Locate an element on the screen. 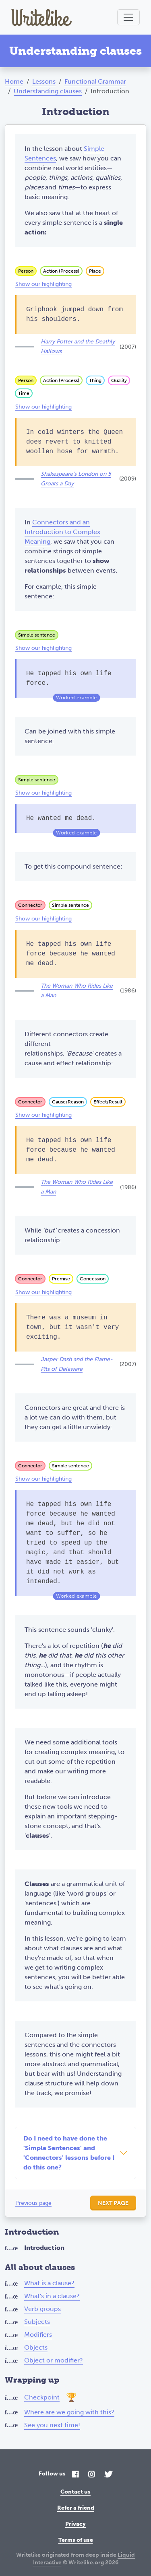 The image size is (151, 2576). Previous page is located at coordinates (33, 2203).